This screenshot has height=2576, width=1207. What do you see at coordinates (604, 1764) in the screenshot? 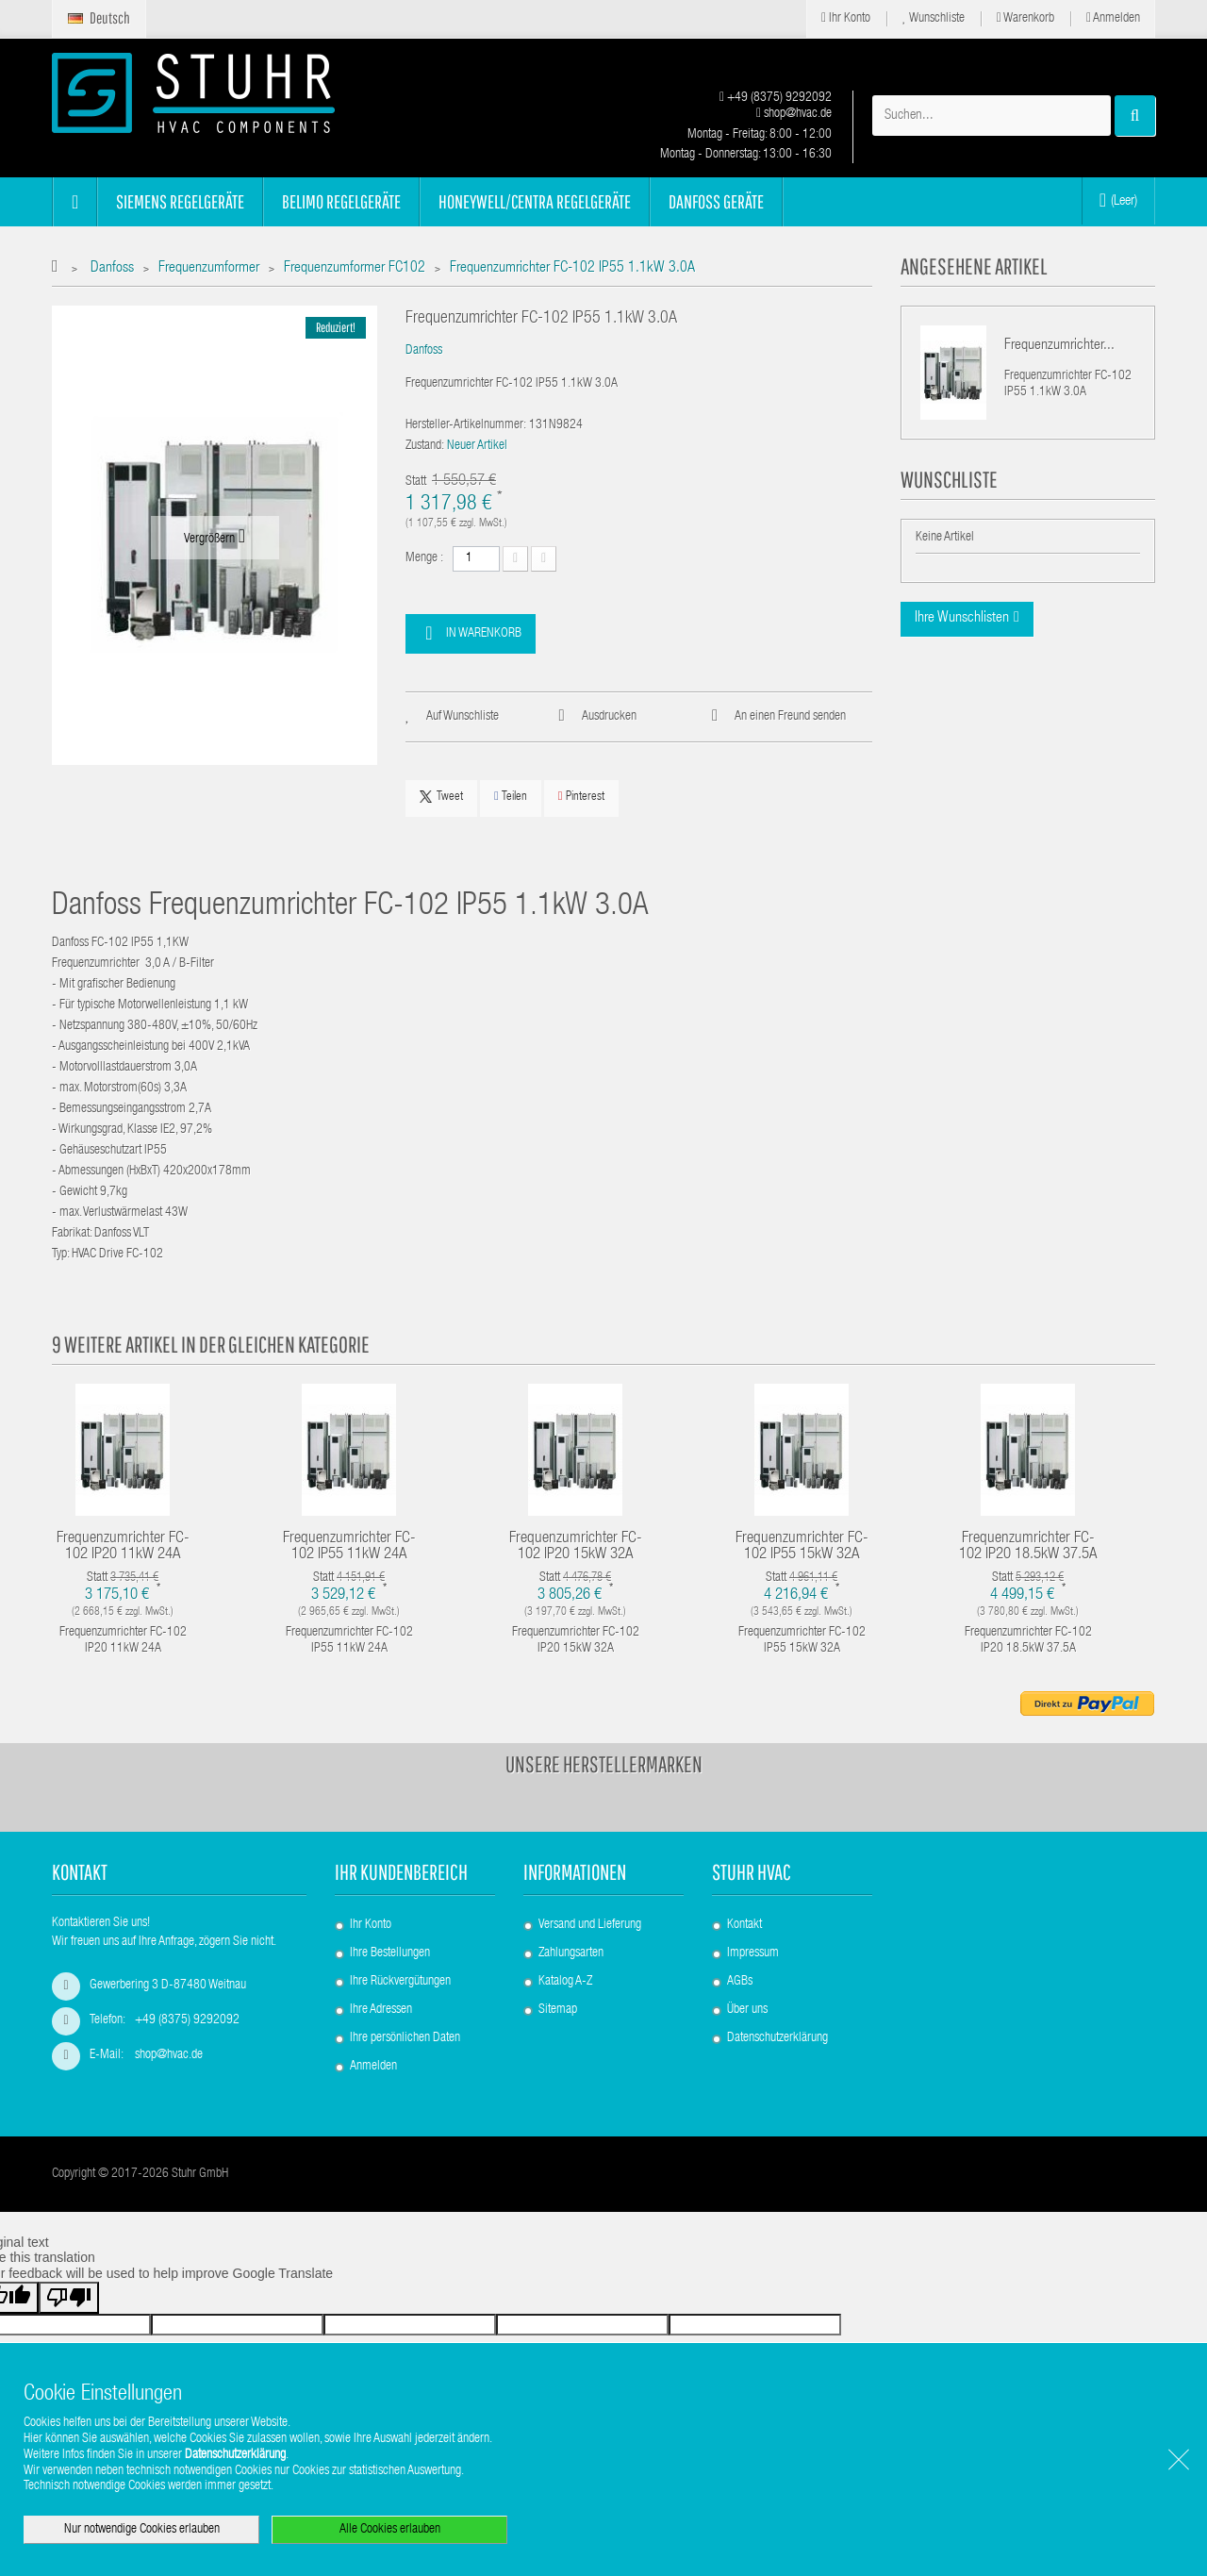
I see `Unsere Herstellermarken` at bounding box center [604, 1764].